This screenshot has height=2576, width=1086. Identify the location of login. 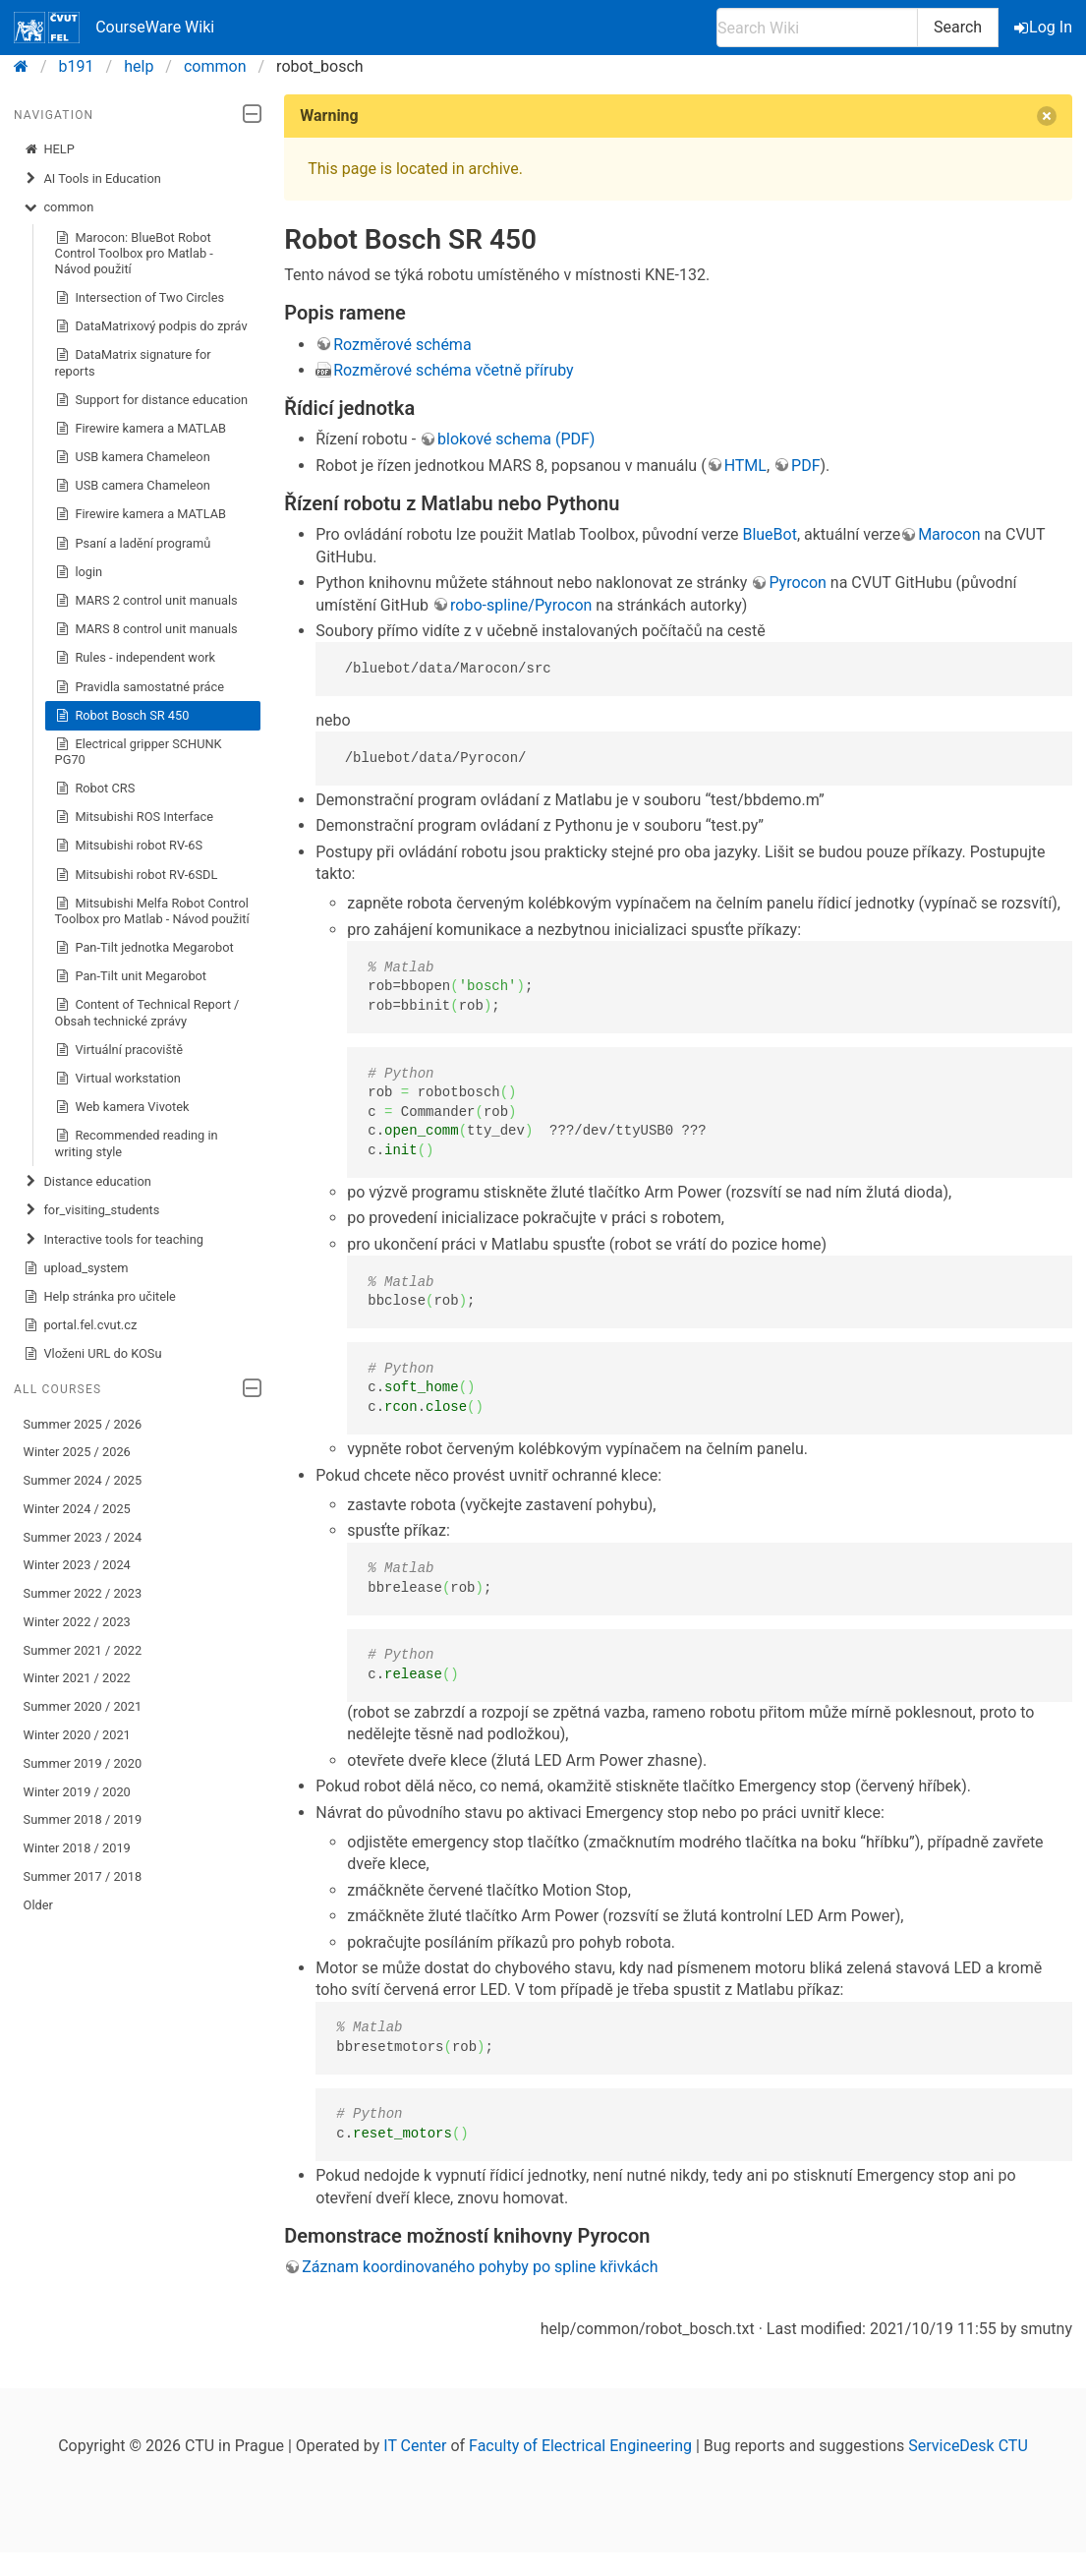
(79, 572).